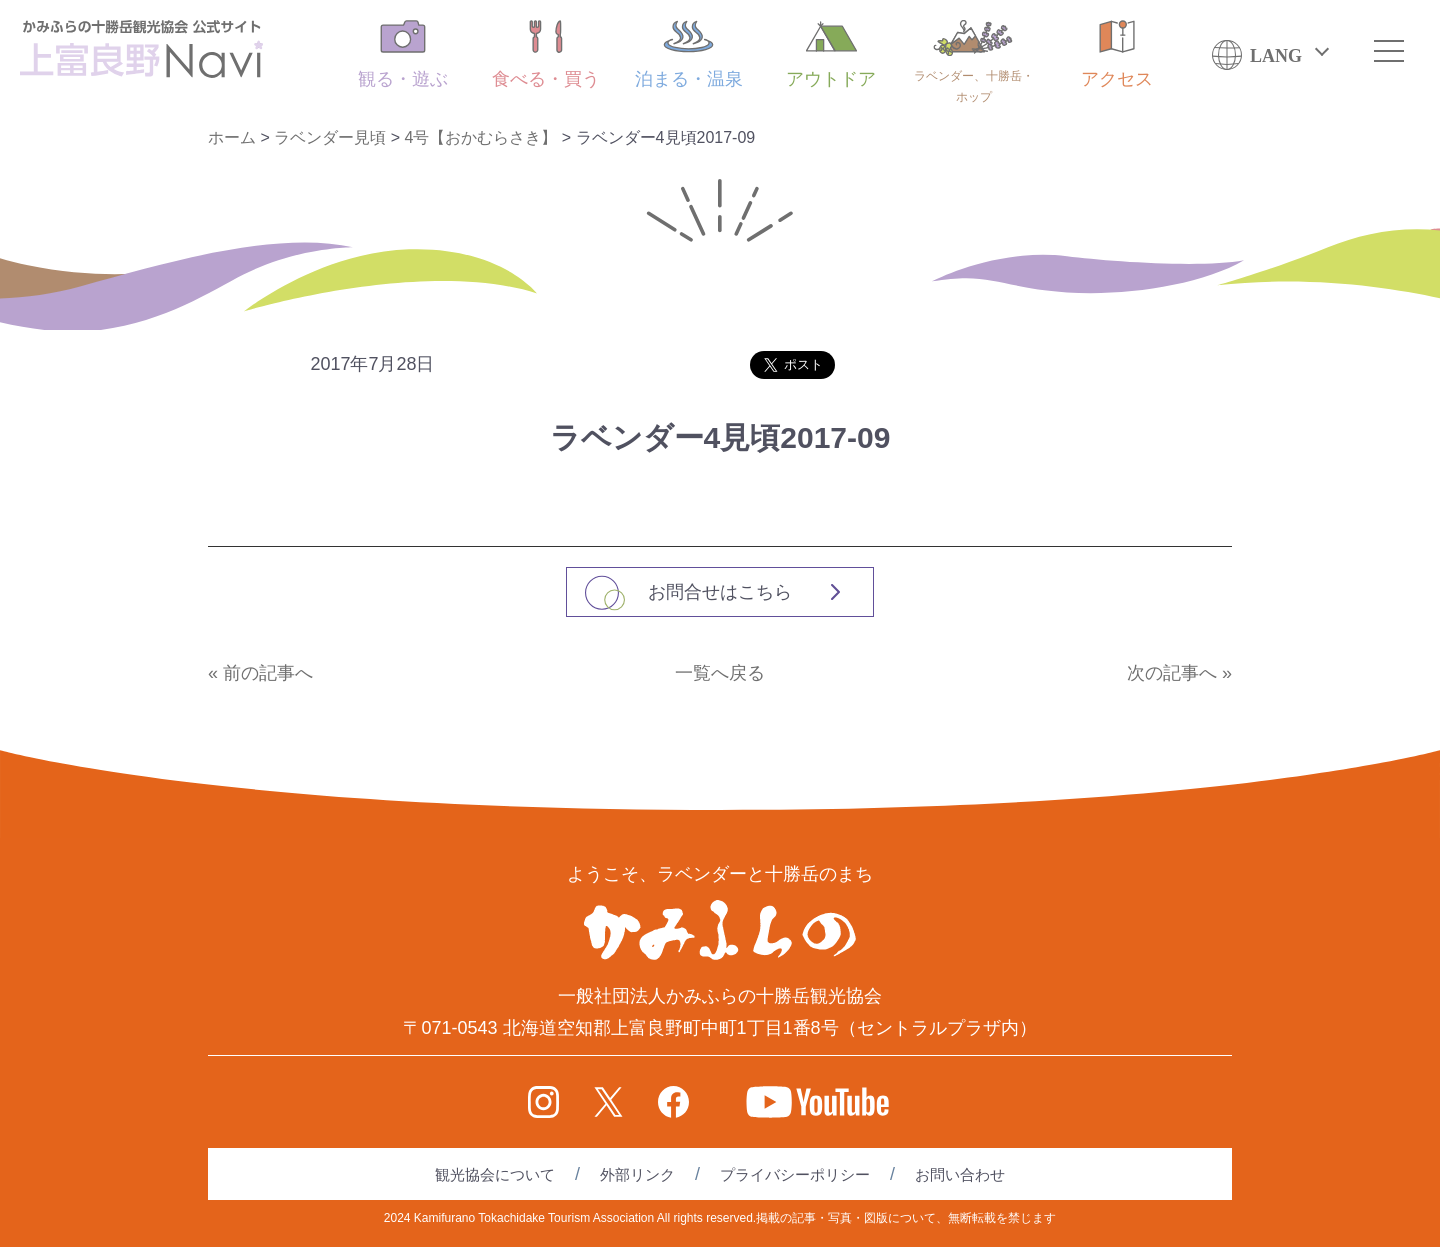  What do you see at coordinates (831, 54) in the screenshot?
I see `アウトドア` at bounding box center [831, 54].